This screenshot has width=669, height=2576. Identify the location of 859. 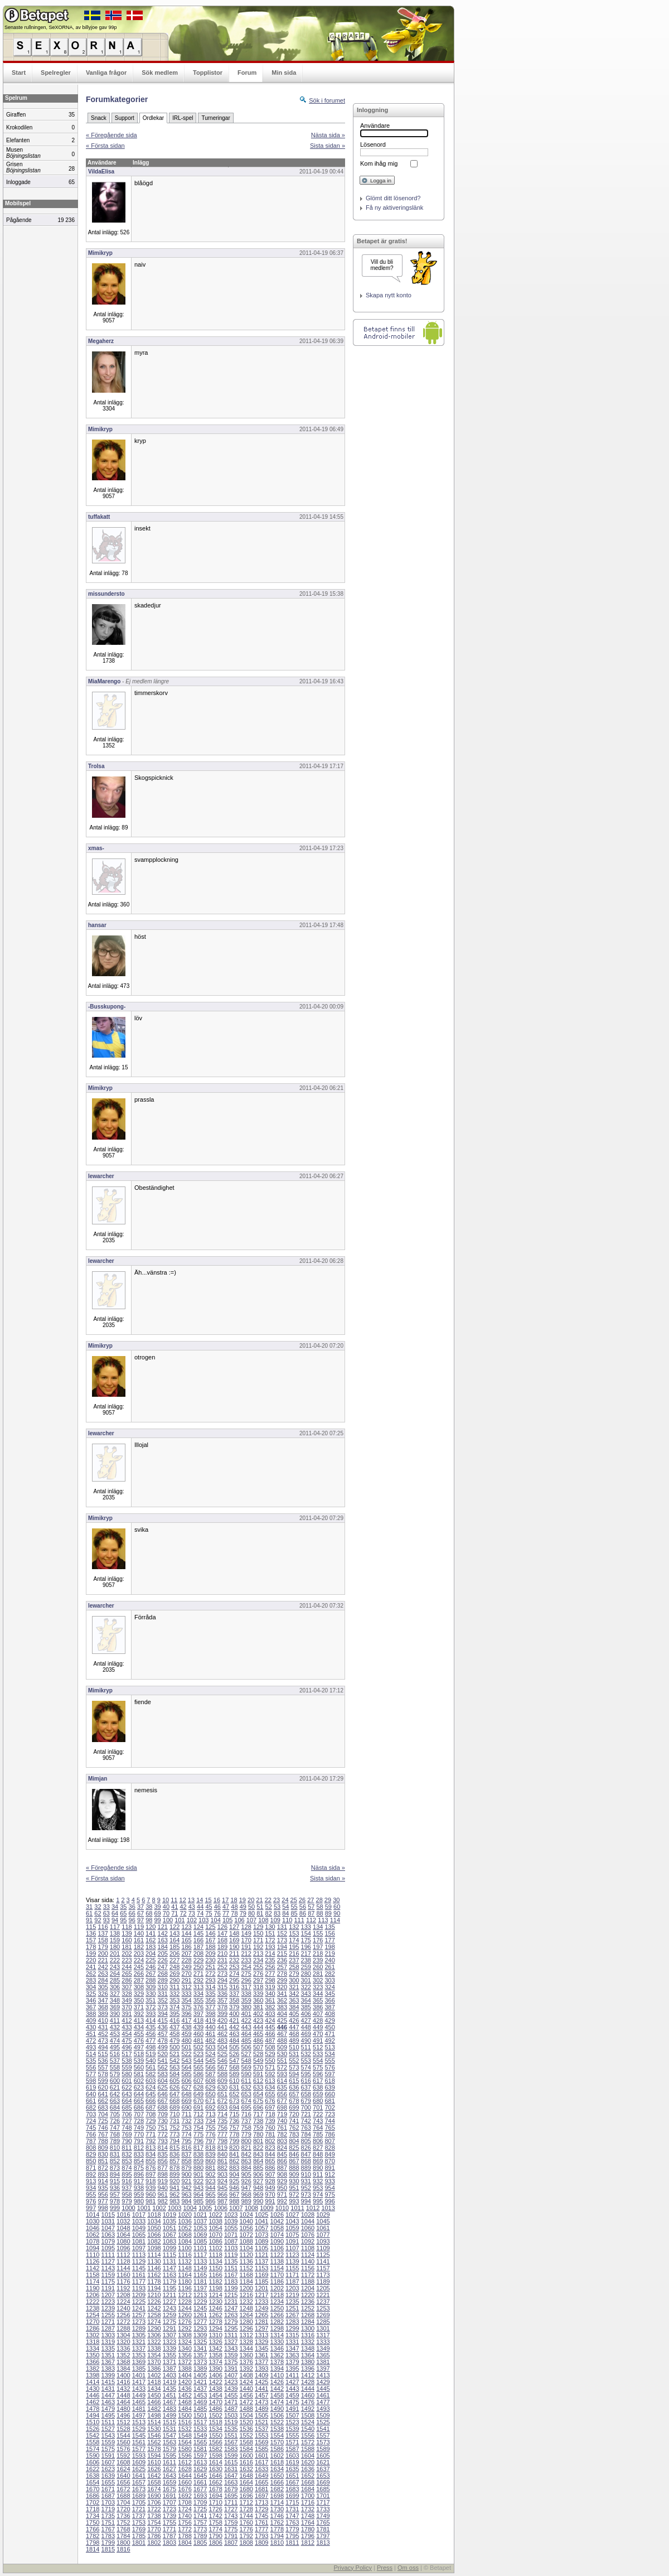
(198, 2161).